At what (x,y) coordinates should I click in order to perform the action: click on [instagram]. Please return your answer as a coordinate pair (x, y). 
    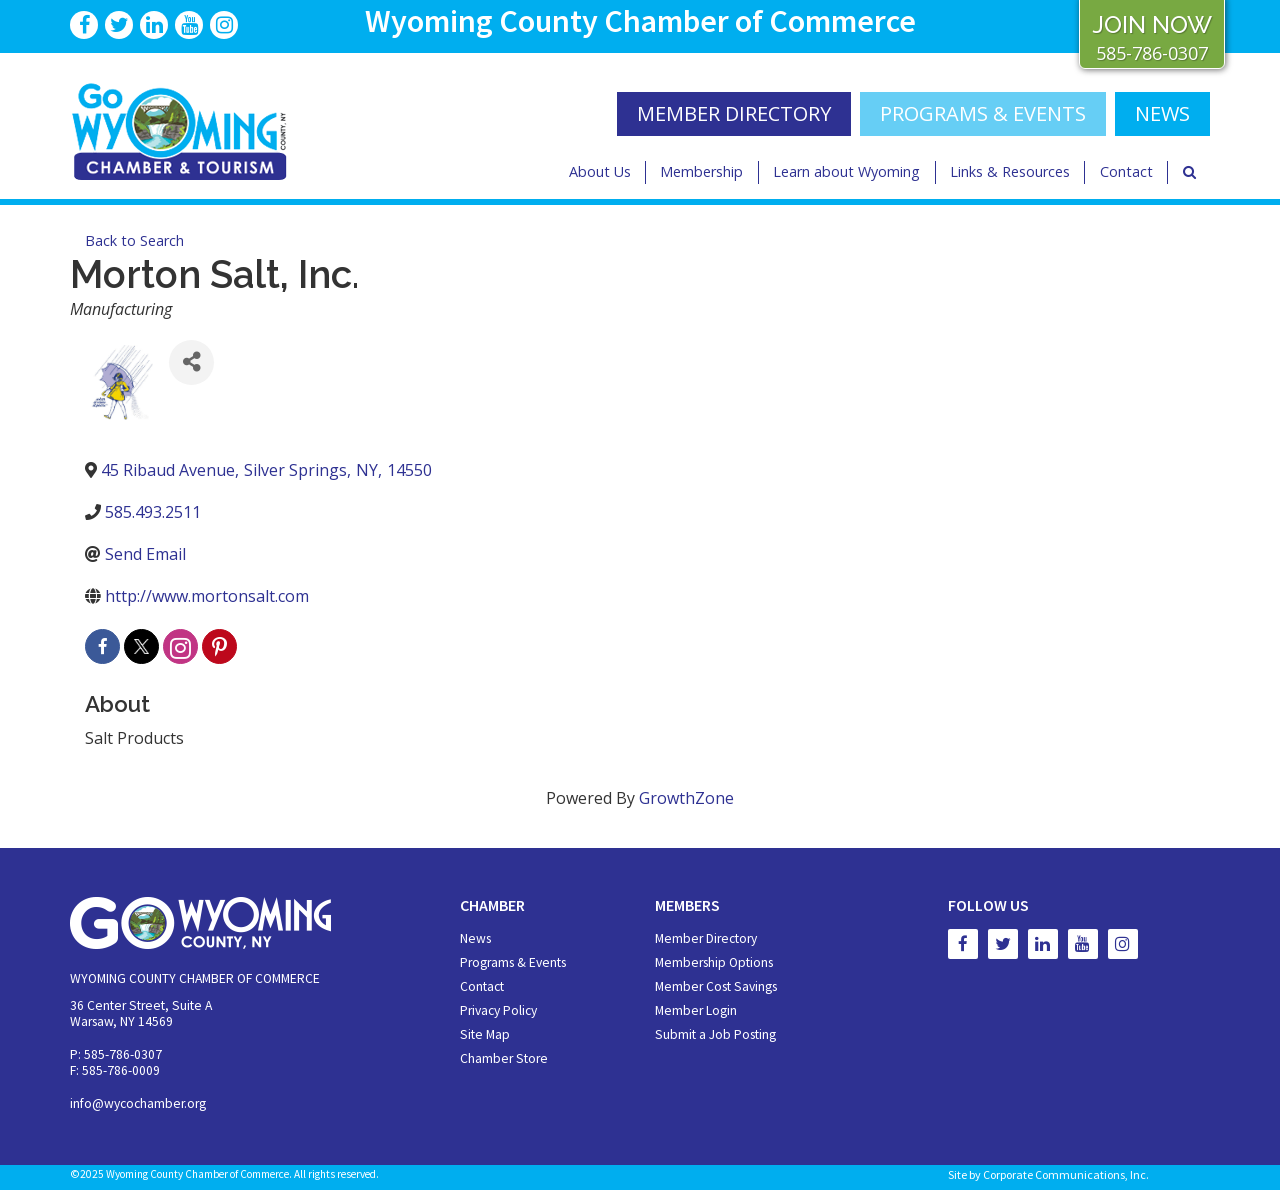
    Looking at the image, I should click on (180, 646).